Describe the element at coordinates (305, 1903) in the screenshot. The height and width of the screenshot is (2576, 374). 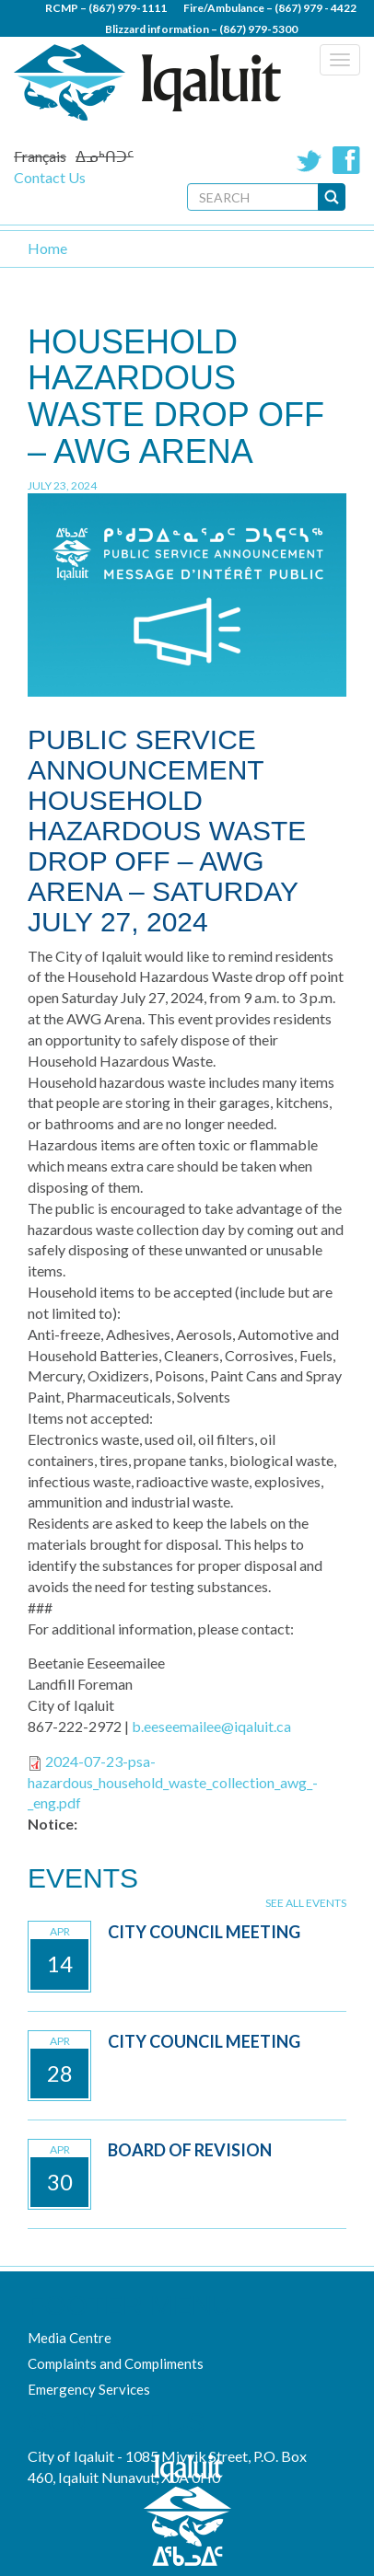
I see `See all events` at that location.